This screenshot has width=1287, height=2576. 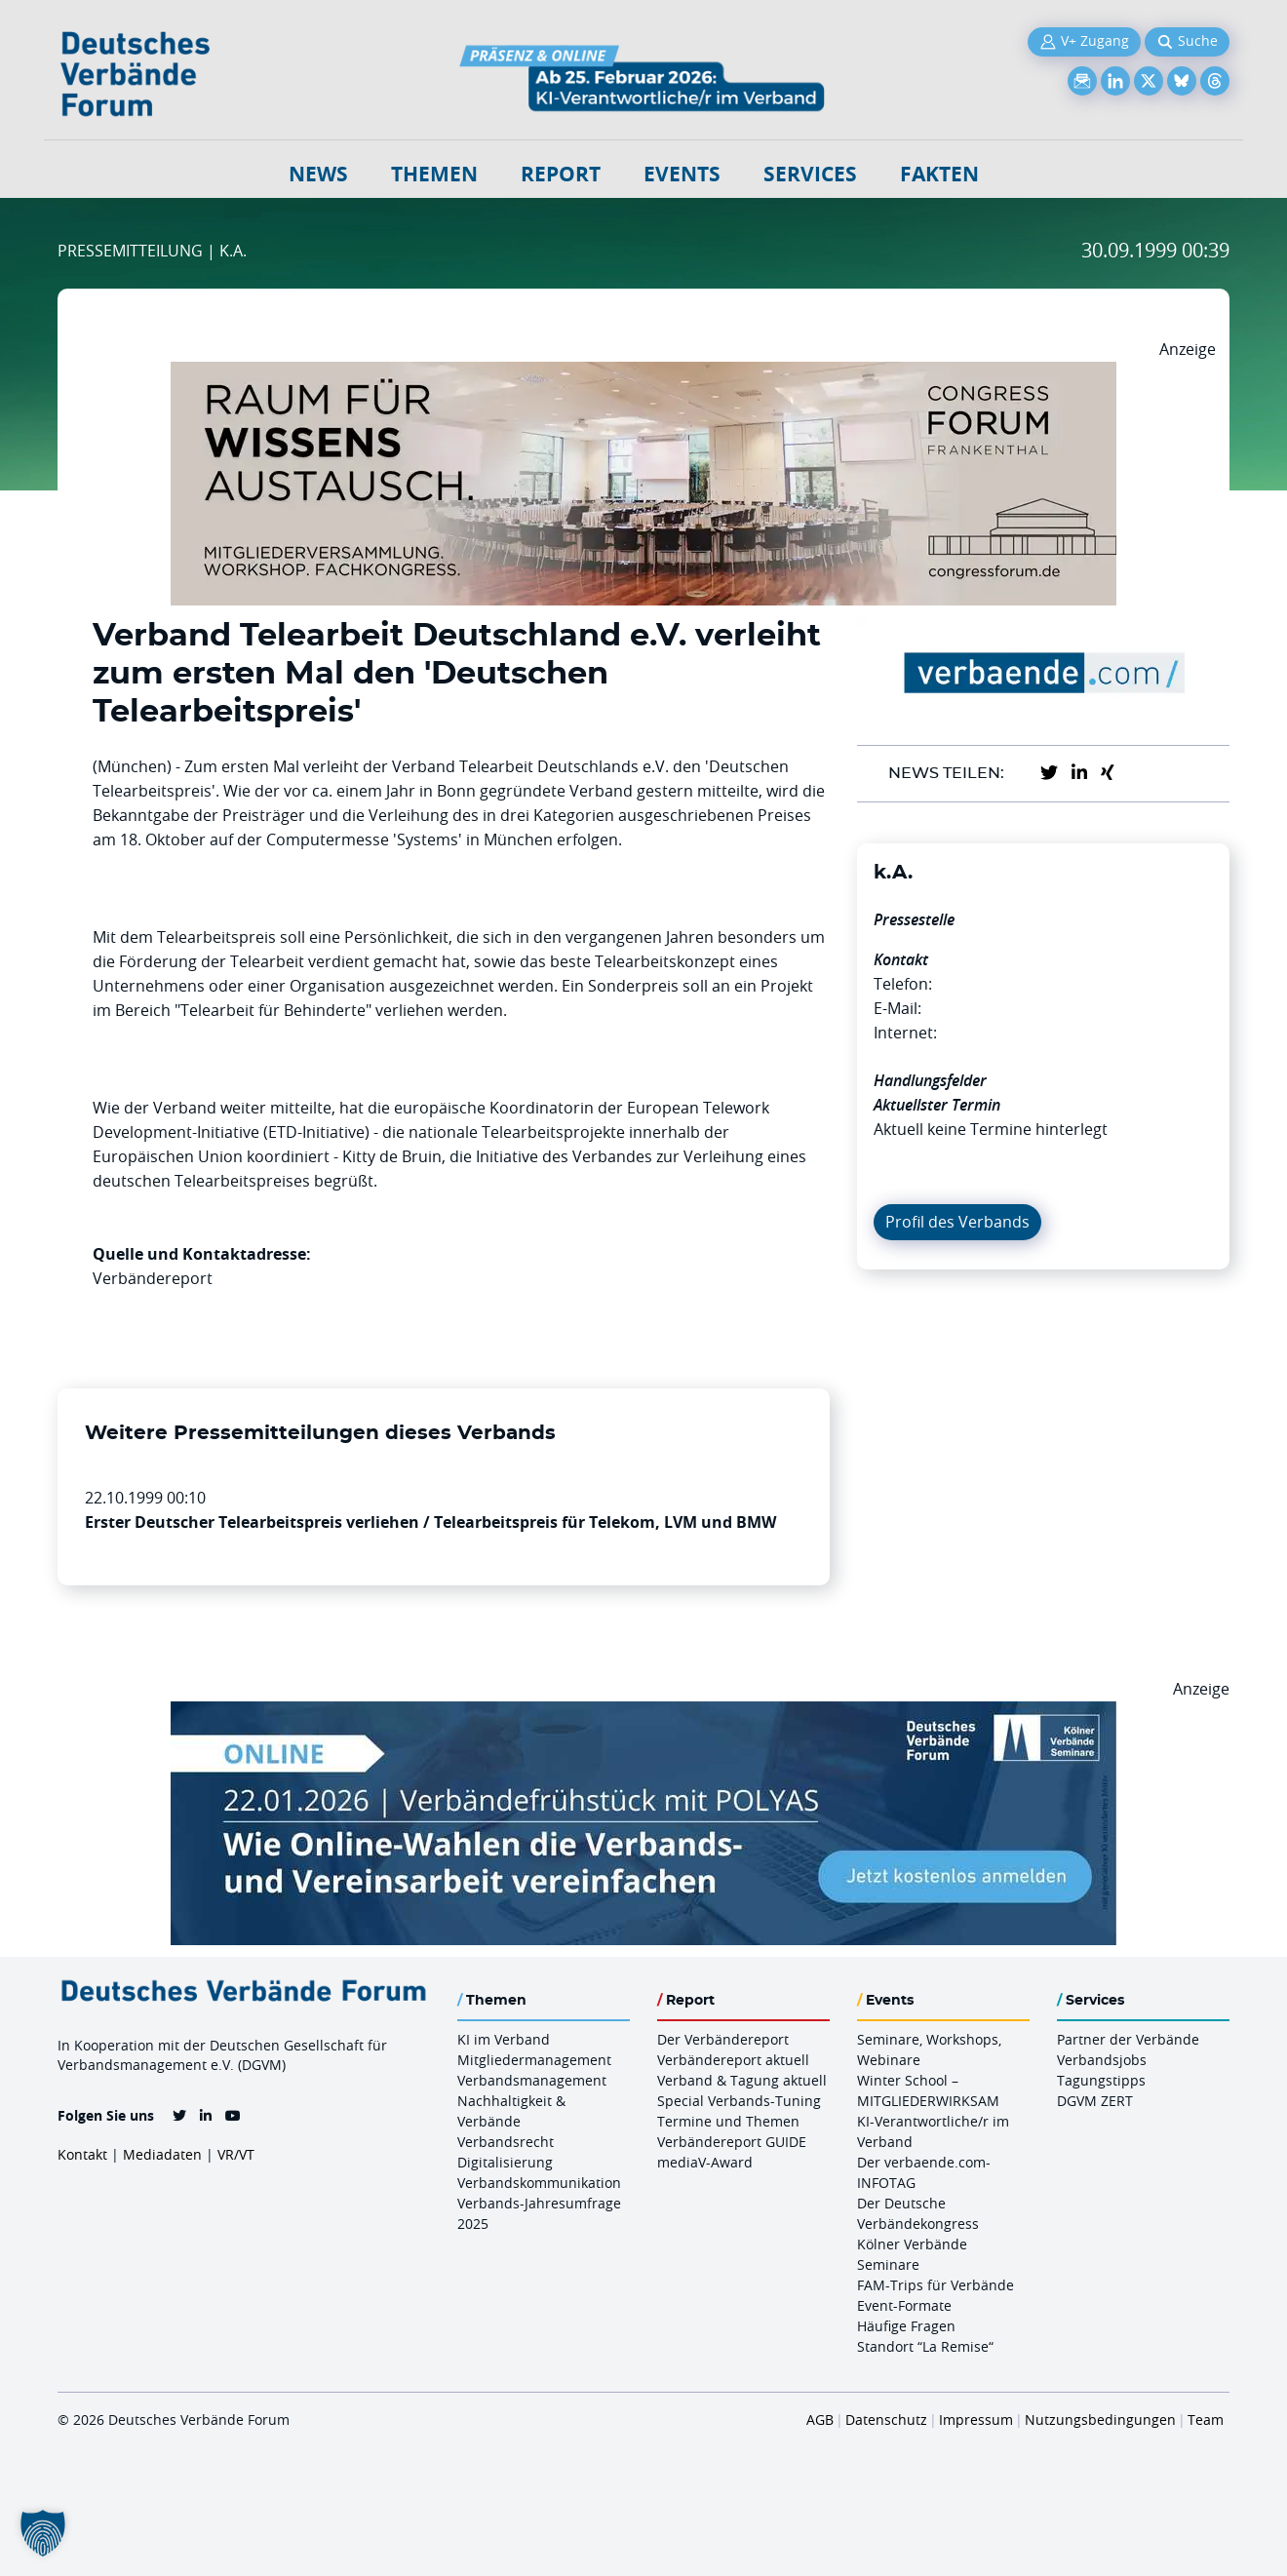 I want to click on [Ad Congresszentrum Frankenthal 970px X 250px], so click(x=643, y=373).